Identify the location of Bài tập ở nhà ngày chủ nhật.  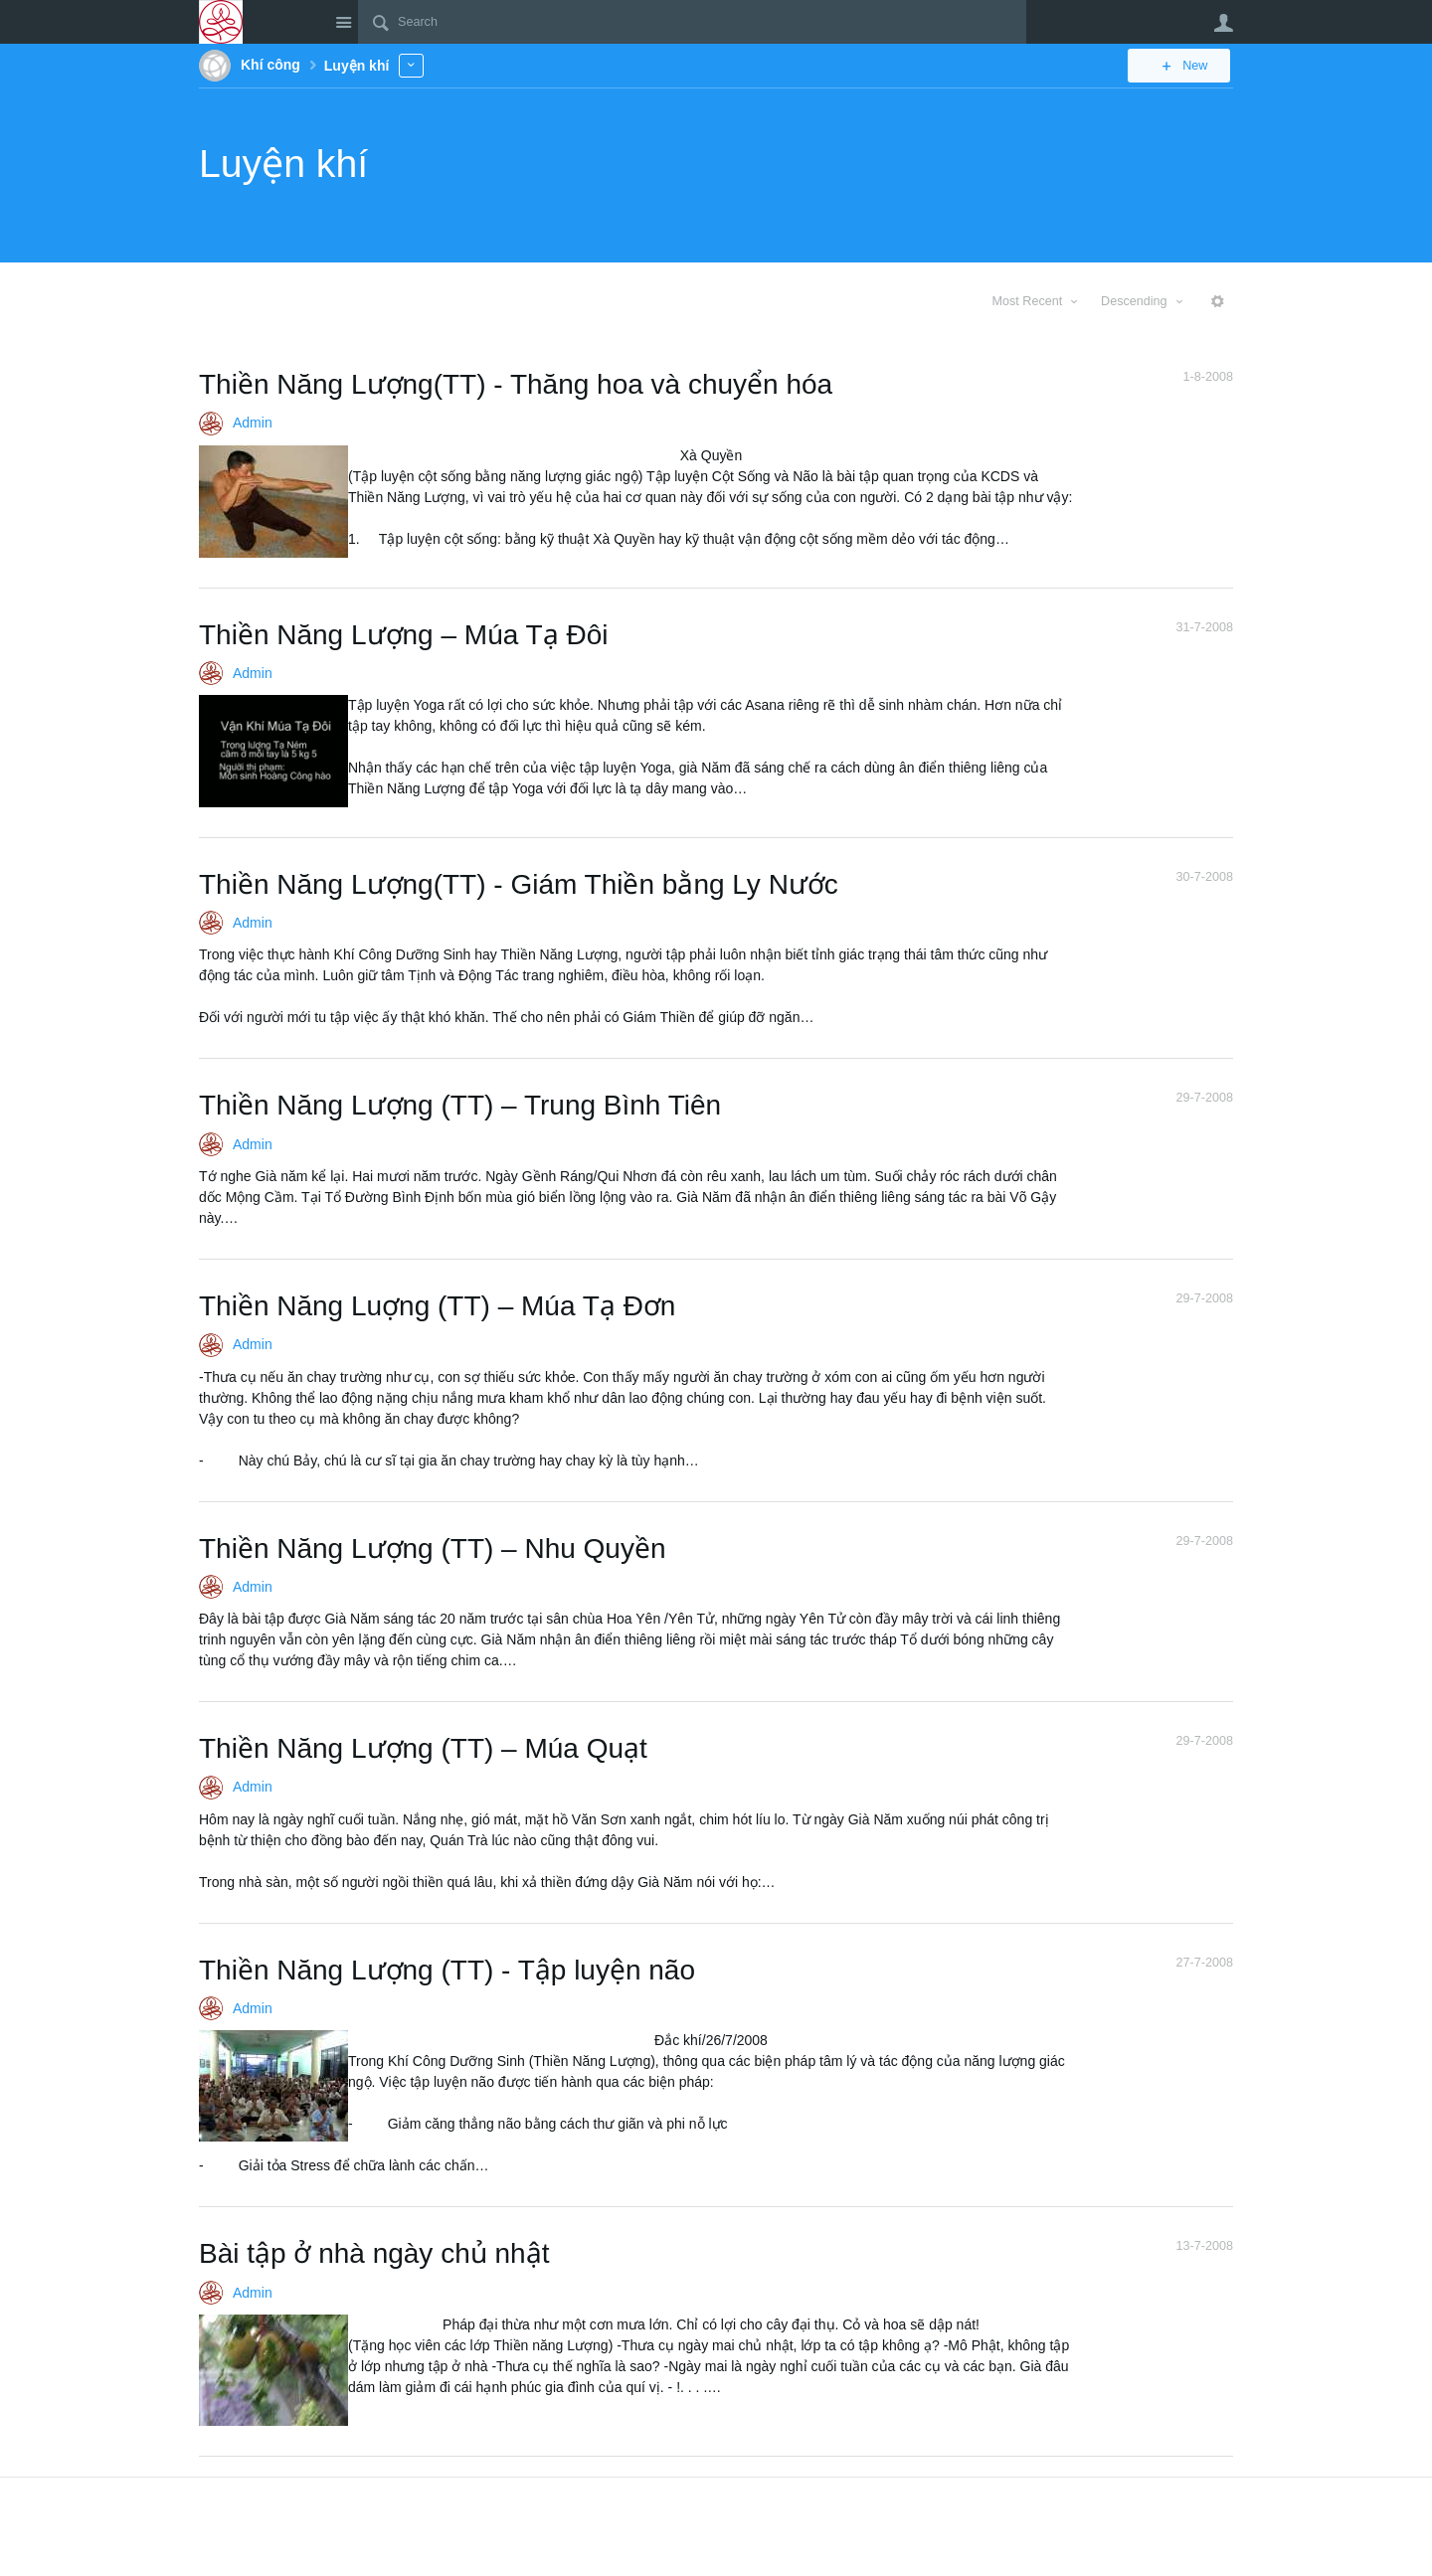
(374, 2253).